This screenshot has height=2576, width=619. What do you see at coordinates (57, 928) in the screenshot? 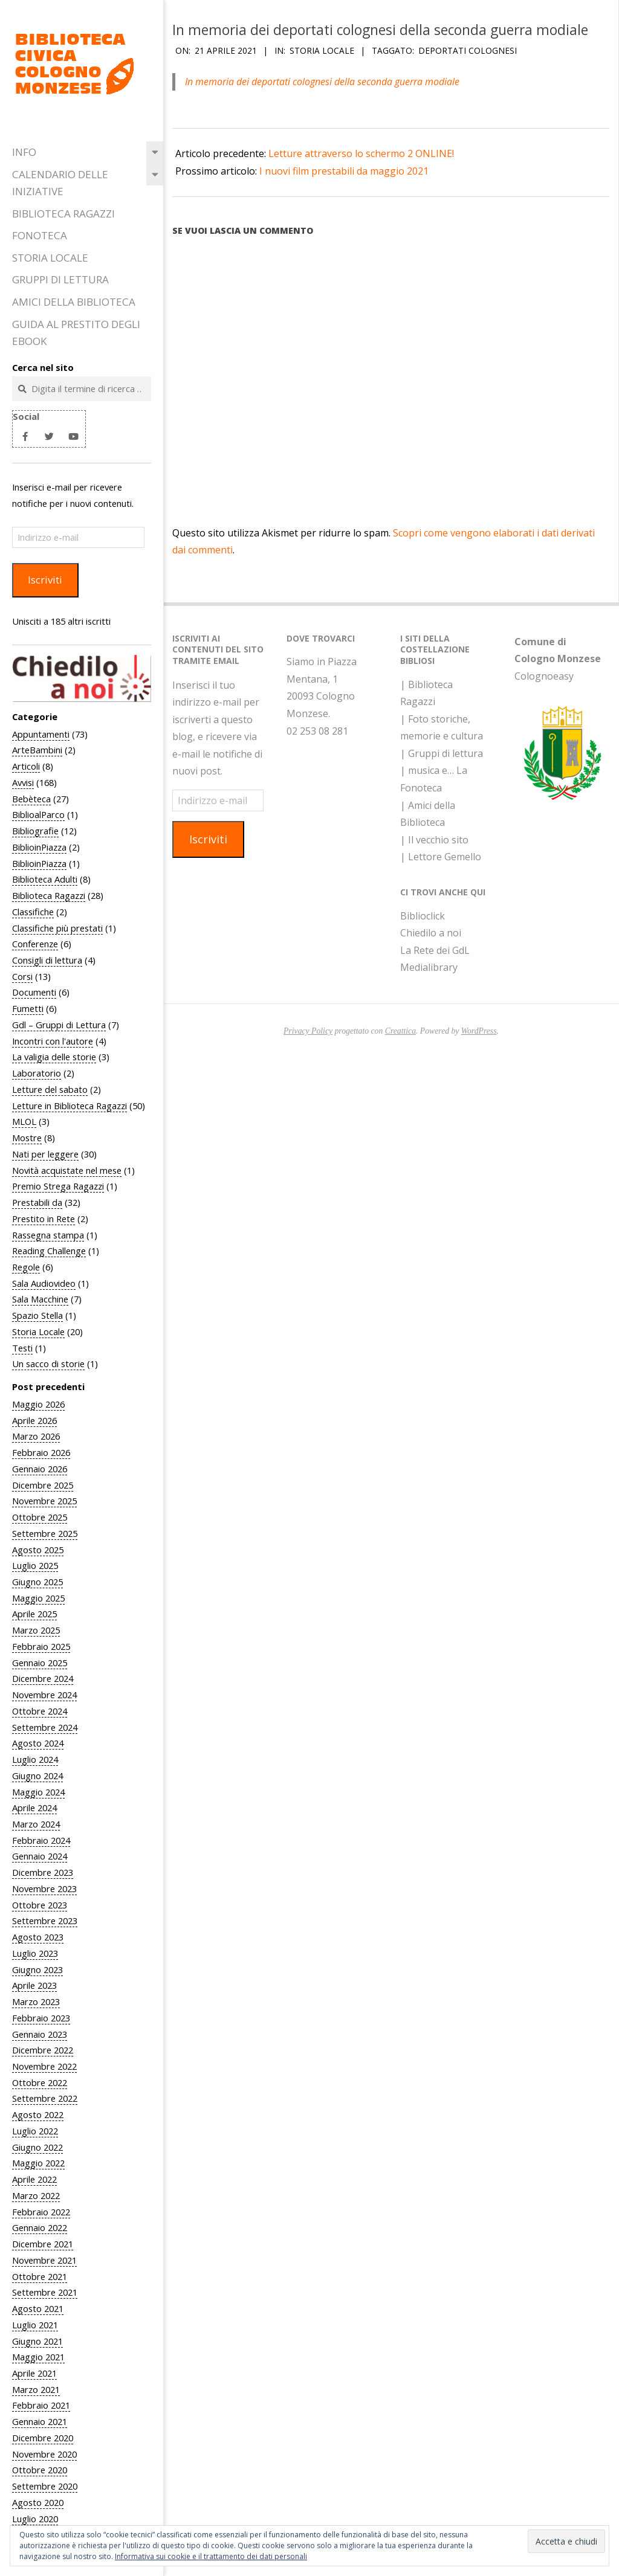
I see `Classifiche più prestati` at bounding box center [57, 928].